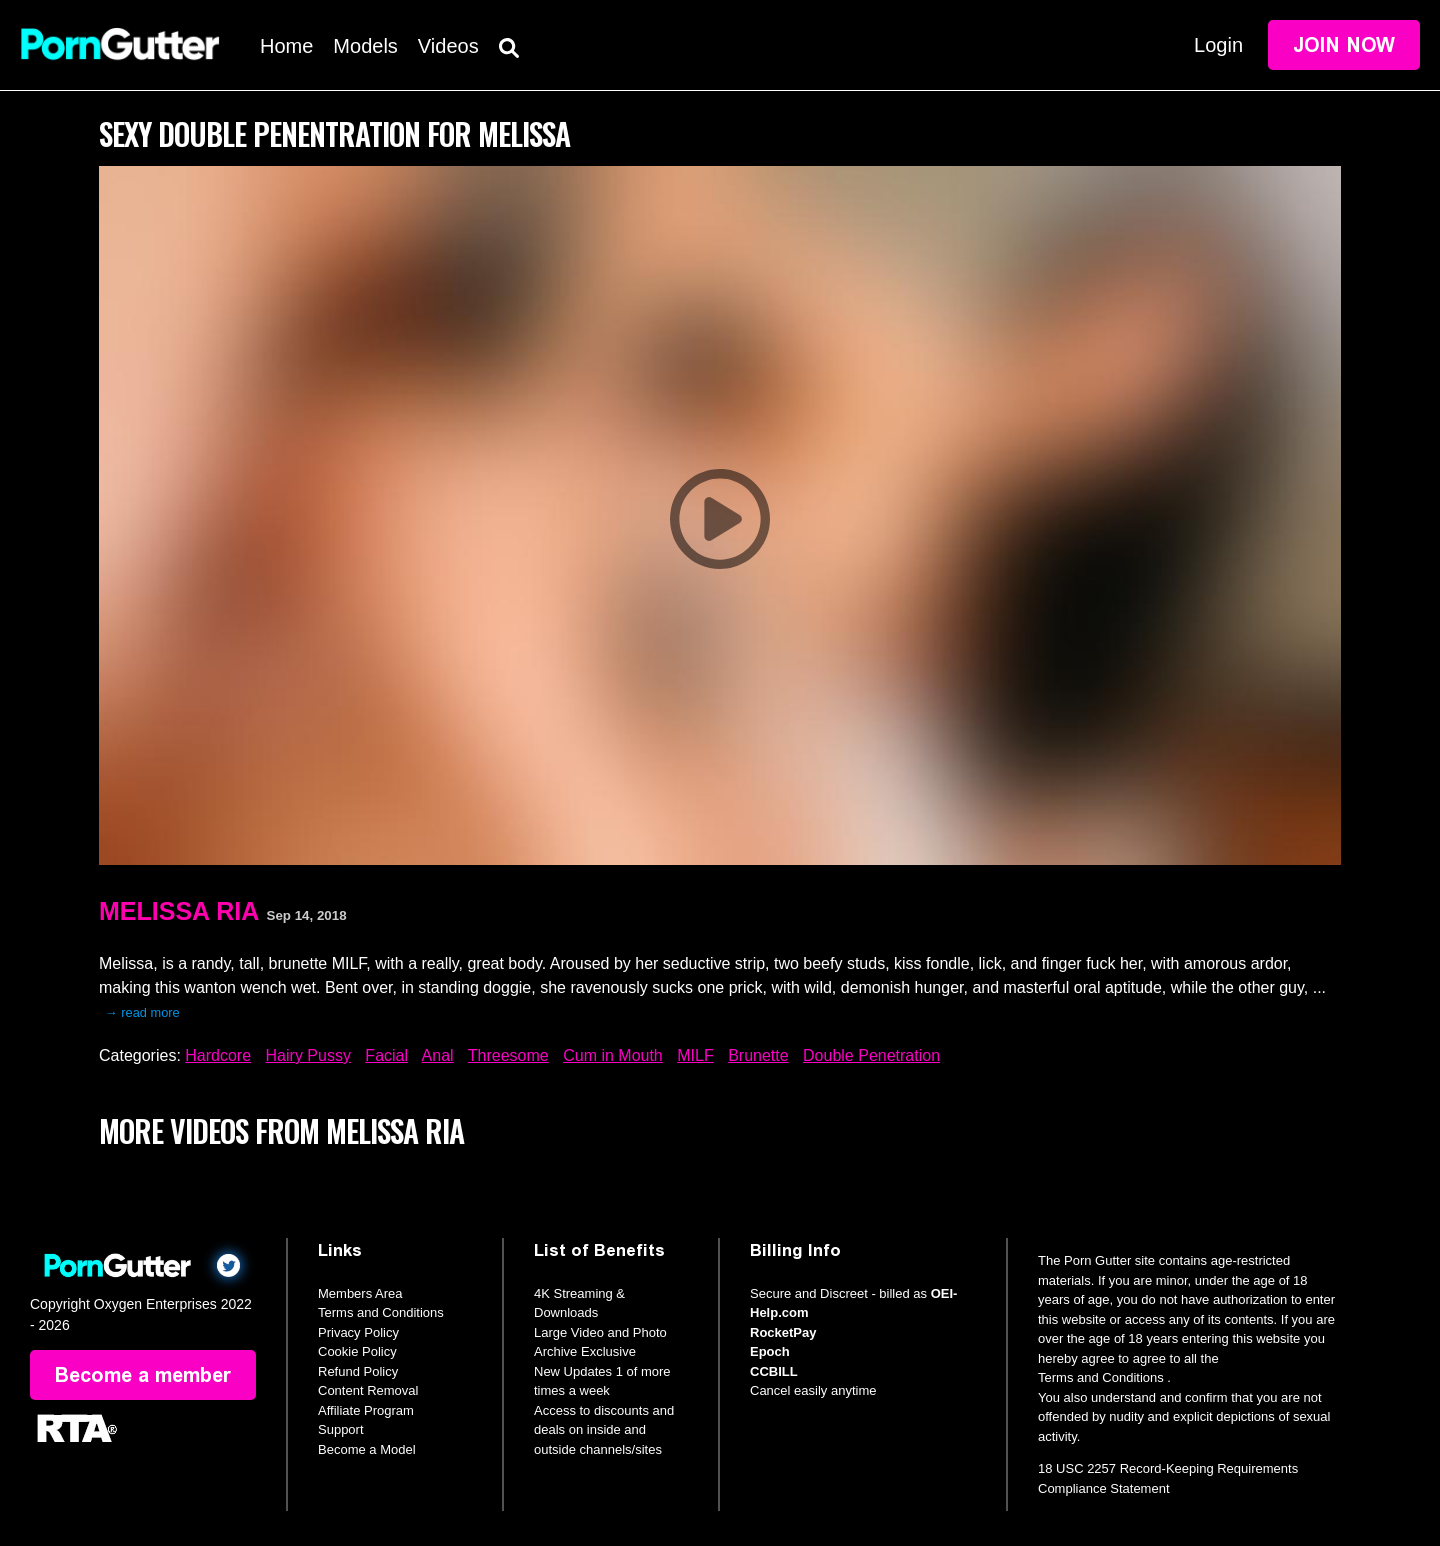  Describe the element at coordinates (613, 1055) in the screenshot. I see `Cum in Mouth` at that location.